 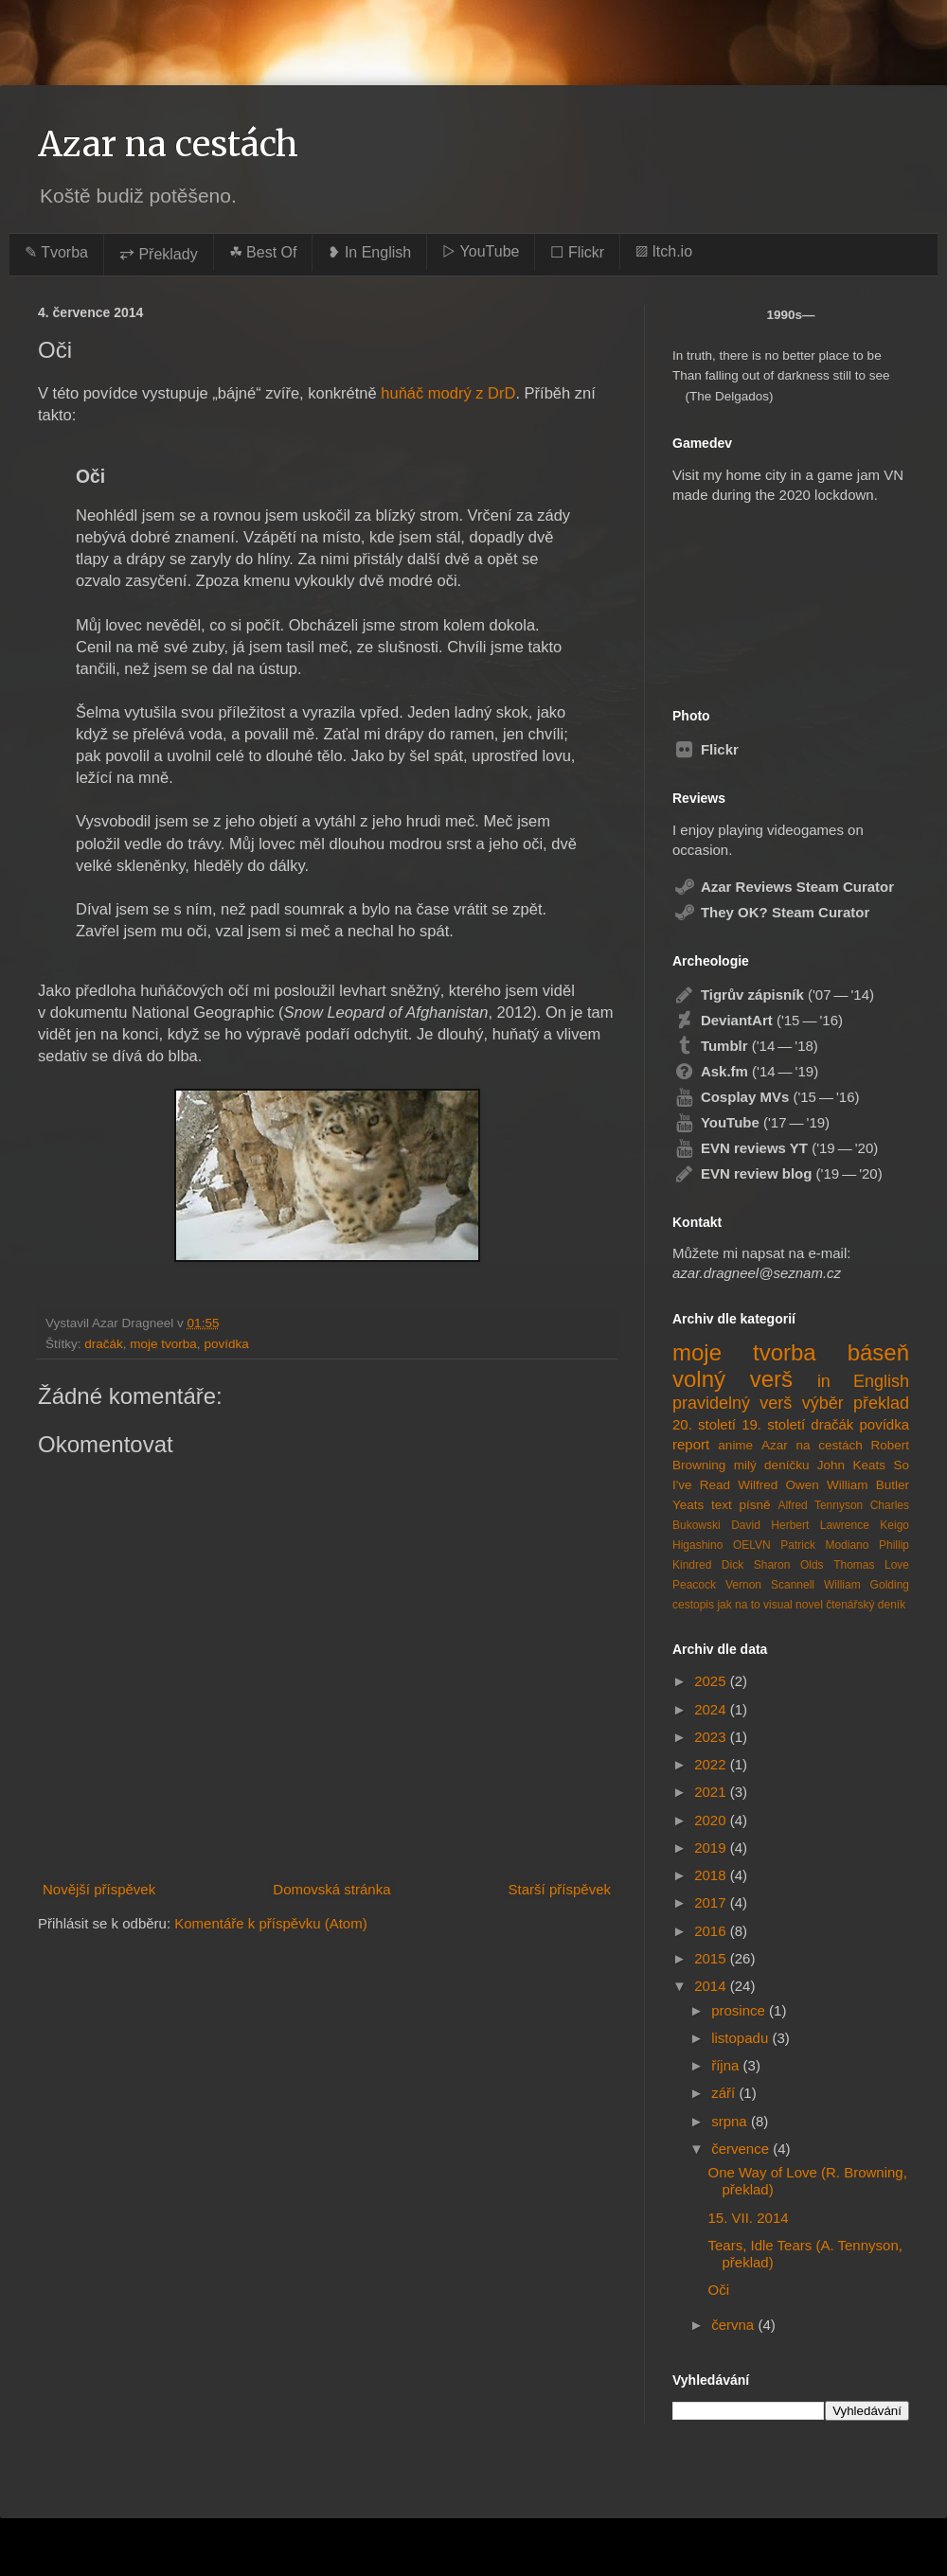 I want to click on povídka, so click(x=226, y=1344).